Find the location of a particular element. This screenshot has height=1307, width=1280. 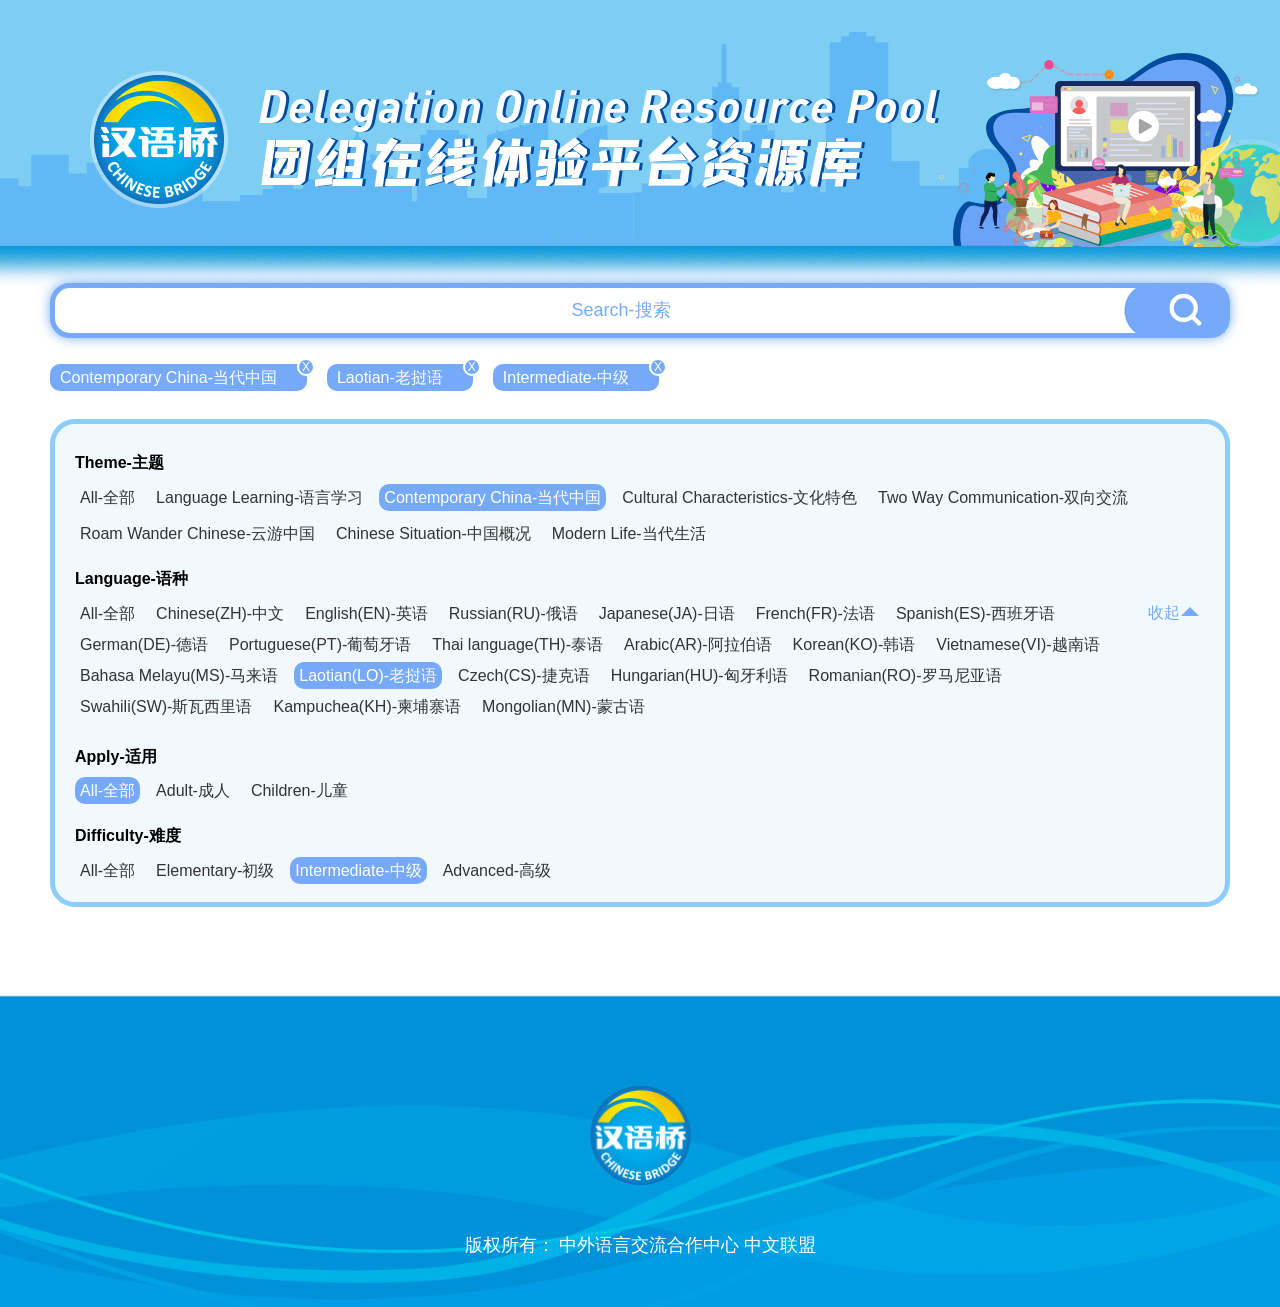

Advanced-高级 is located at coordinates (497, 870).